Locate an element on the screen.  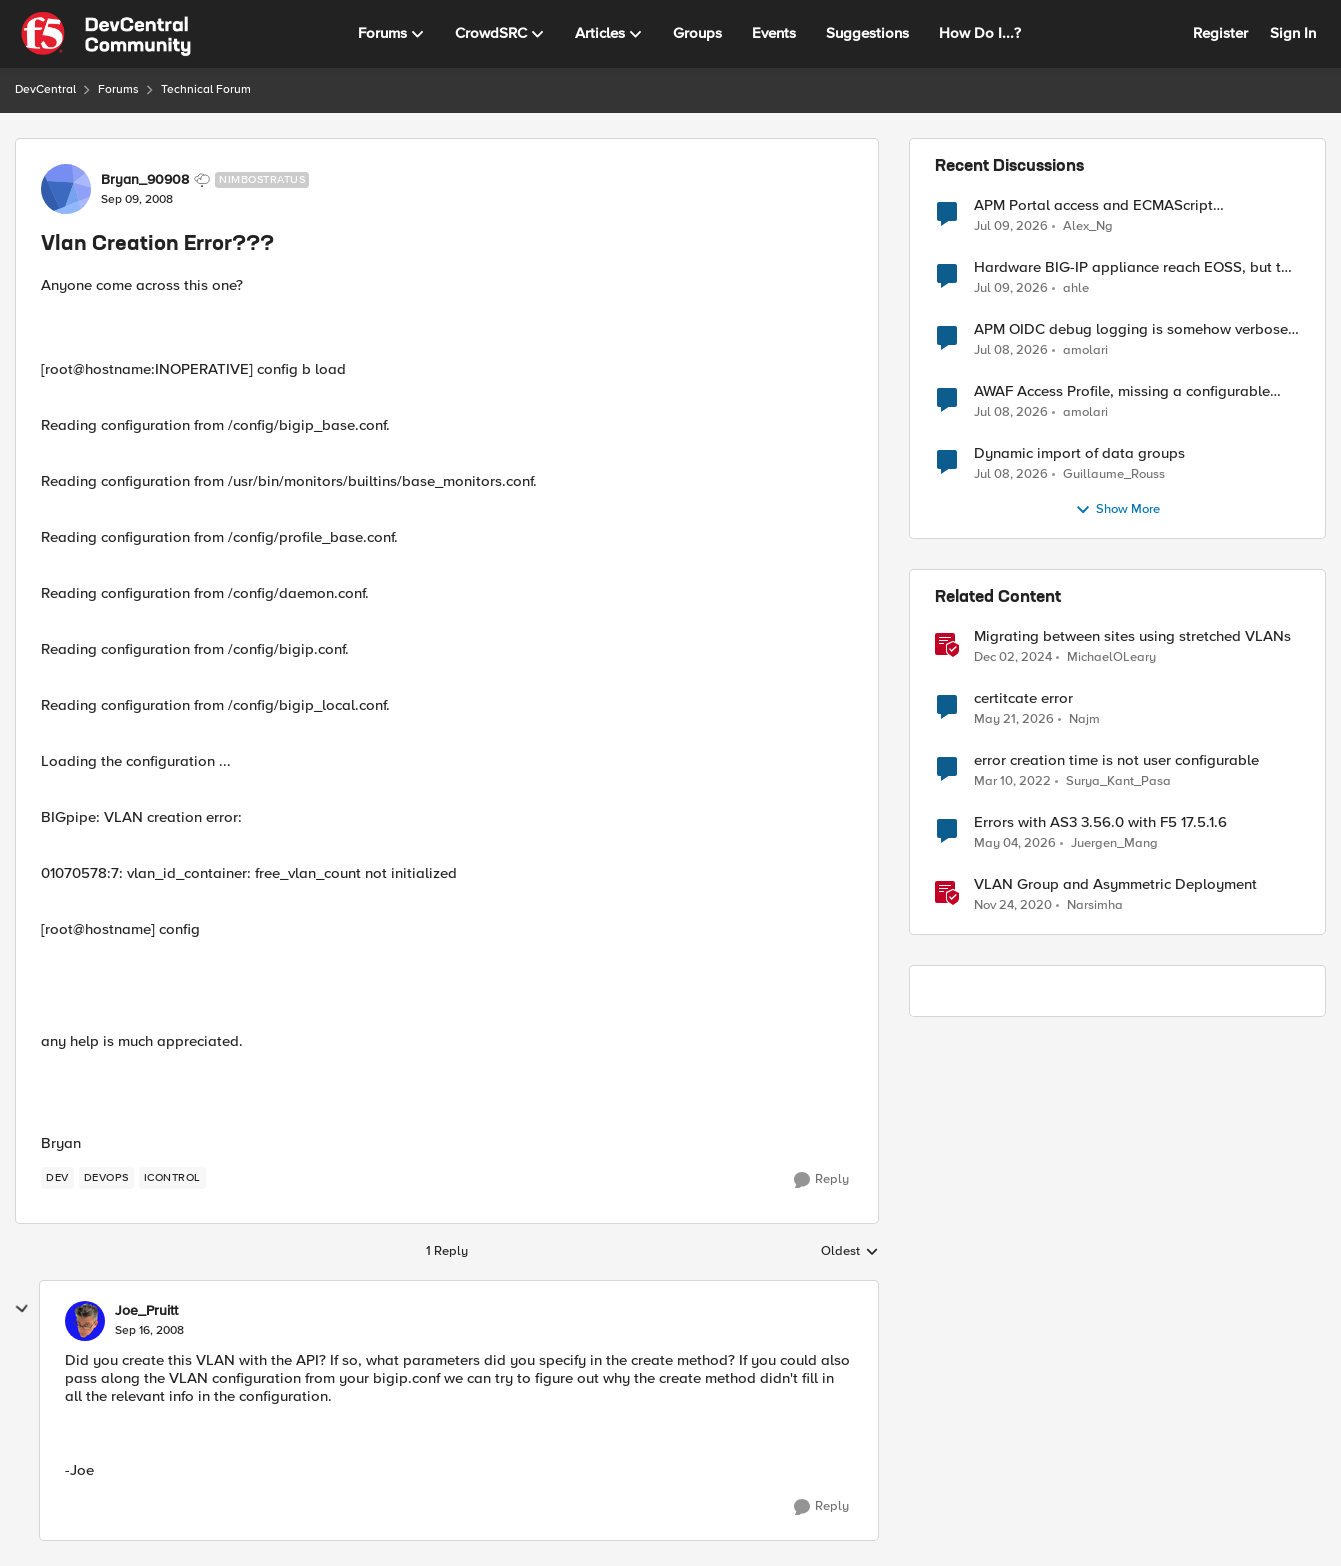
[2 months ago] is located at coordinates (1014, 720).